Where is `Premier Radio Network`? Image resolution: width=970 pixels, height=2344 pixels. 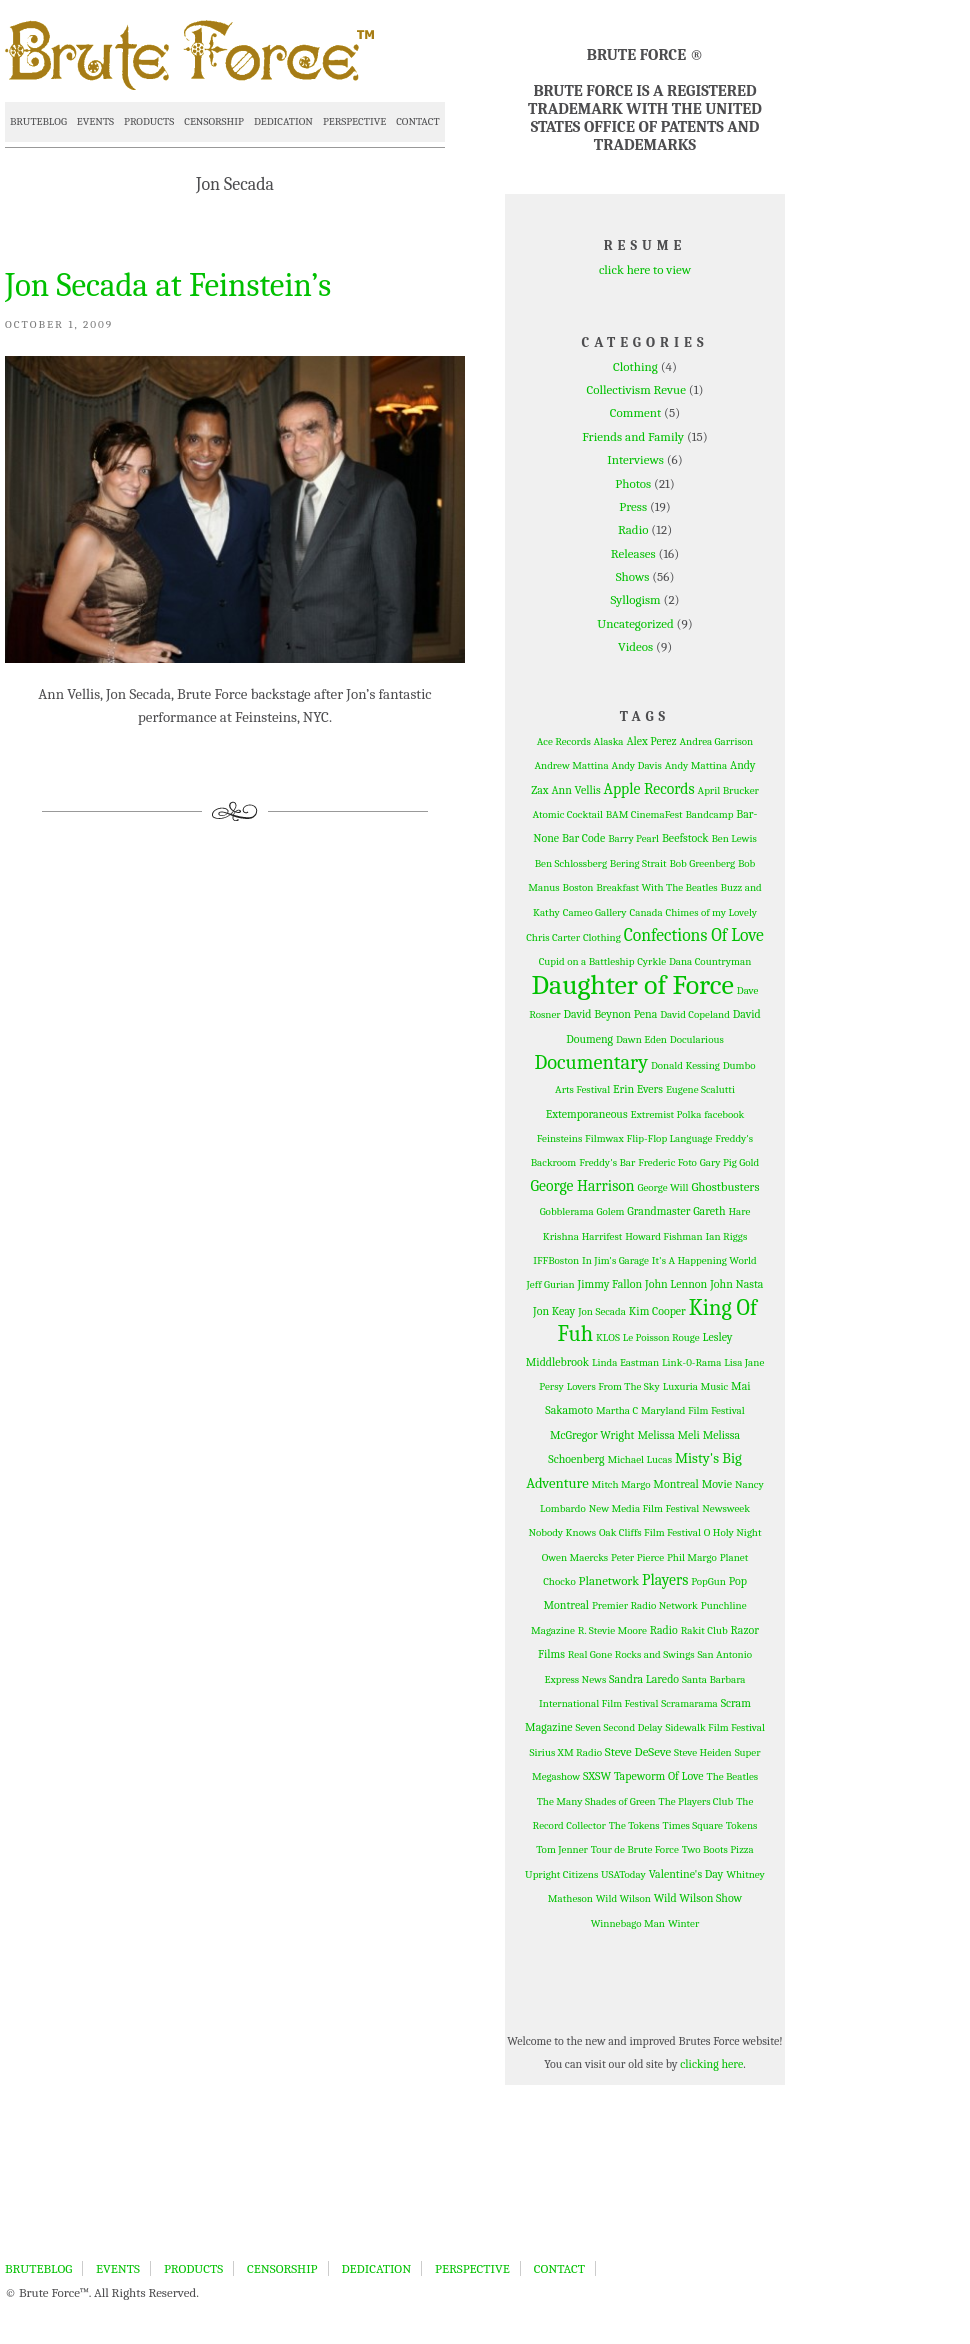 Premier Radio Network is located at coordinates (645, 1605).